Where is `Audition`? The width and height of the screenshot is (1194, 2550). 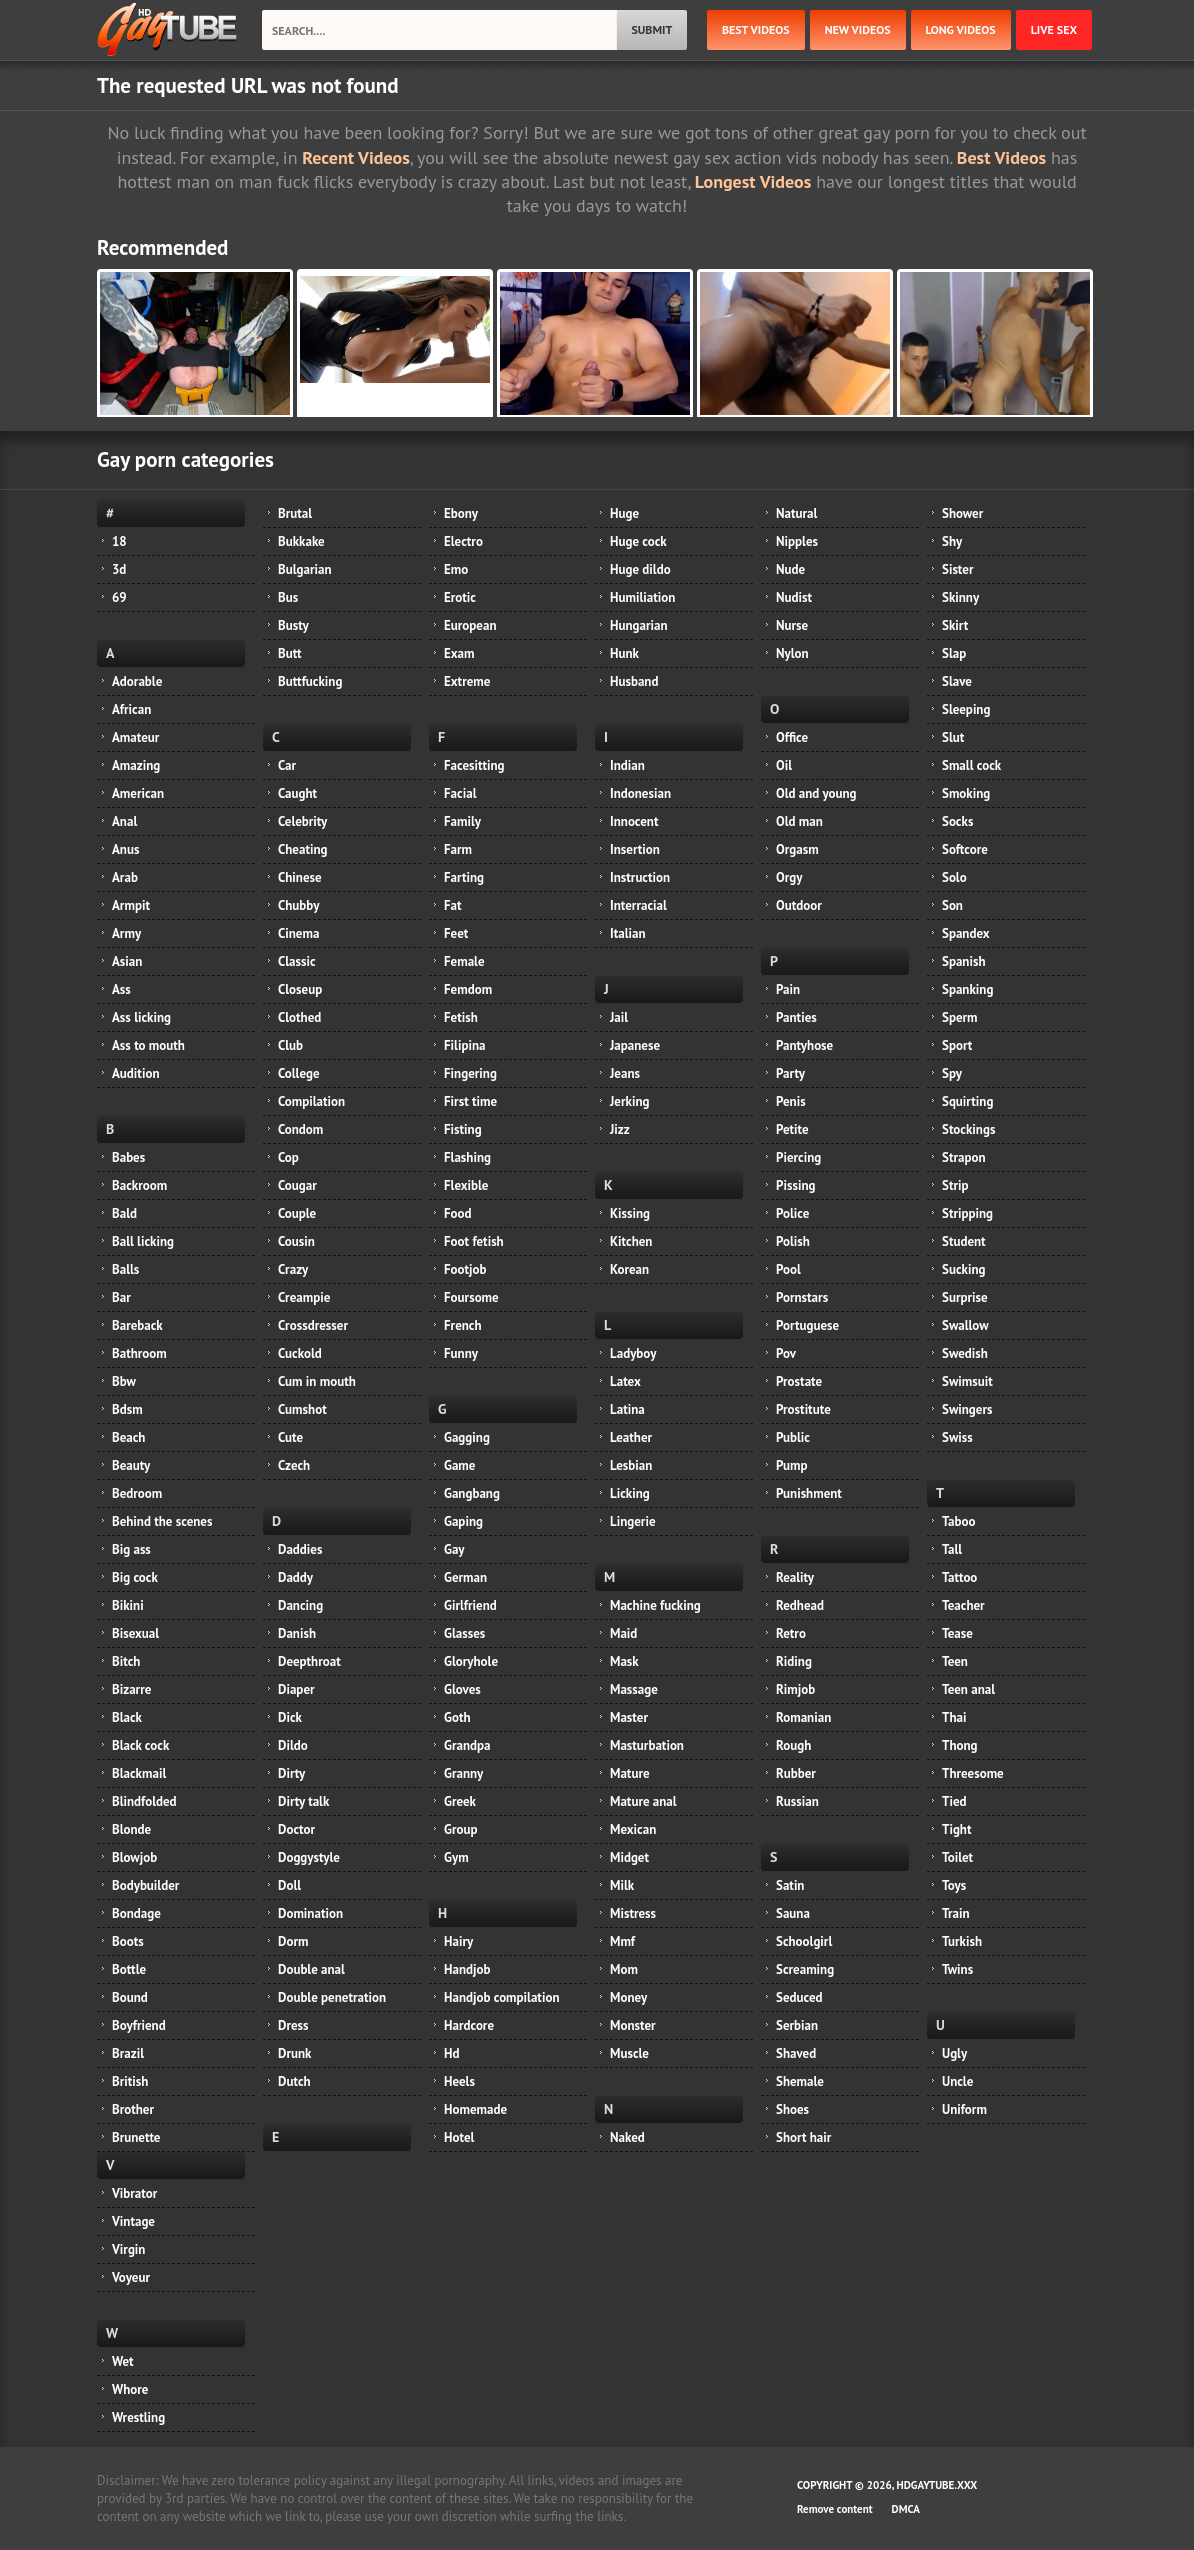
Audition is located at coordinates (135, 1073).